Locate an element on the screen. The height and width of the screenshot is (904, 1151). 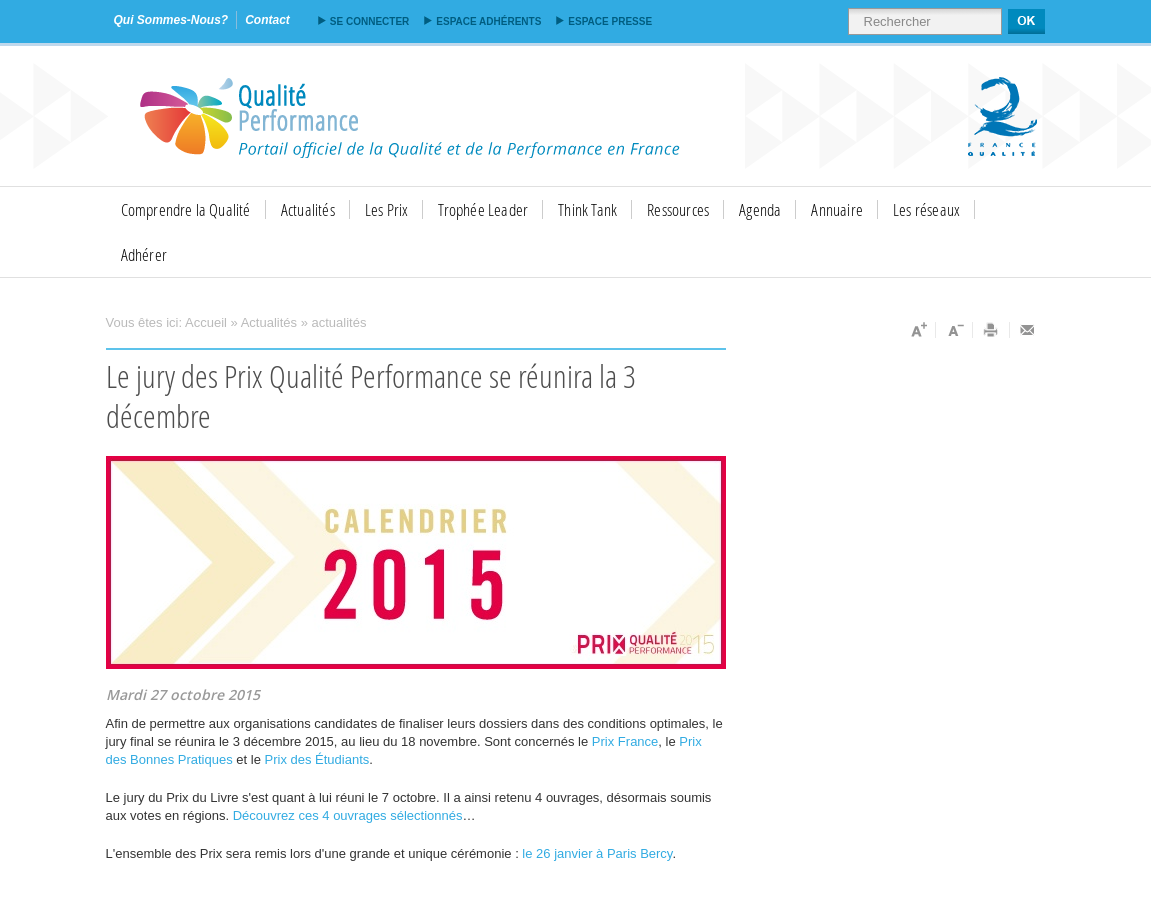
Prix des Étudiants is located at coordinates (317, 759).